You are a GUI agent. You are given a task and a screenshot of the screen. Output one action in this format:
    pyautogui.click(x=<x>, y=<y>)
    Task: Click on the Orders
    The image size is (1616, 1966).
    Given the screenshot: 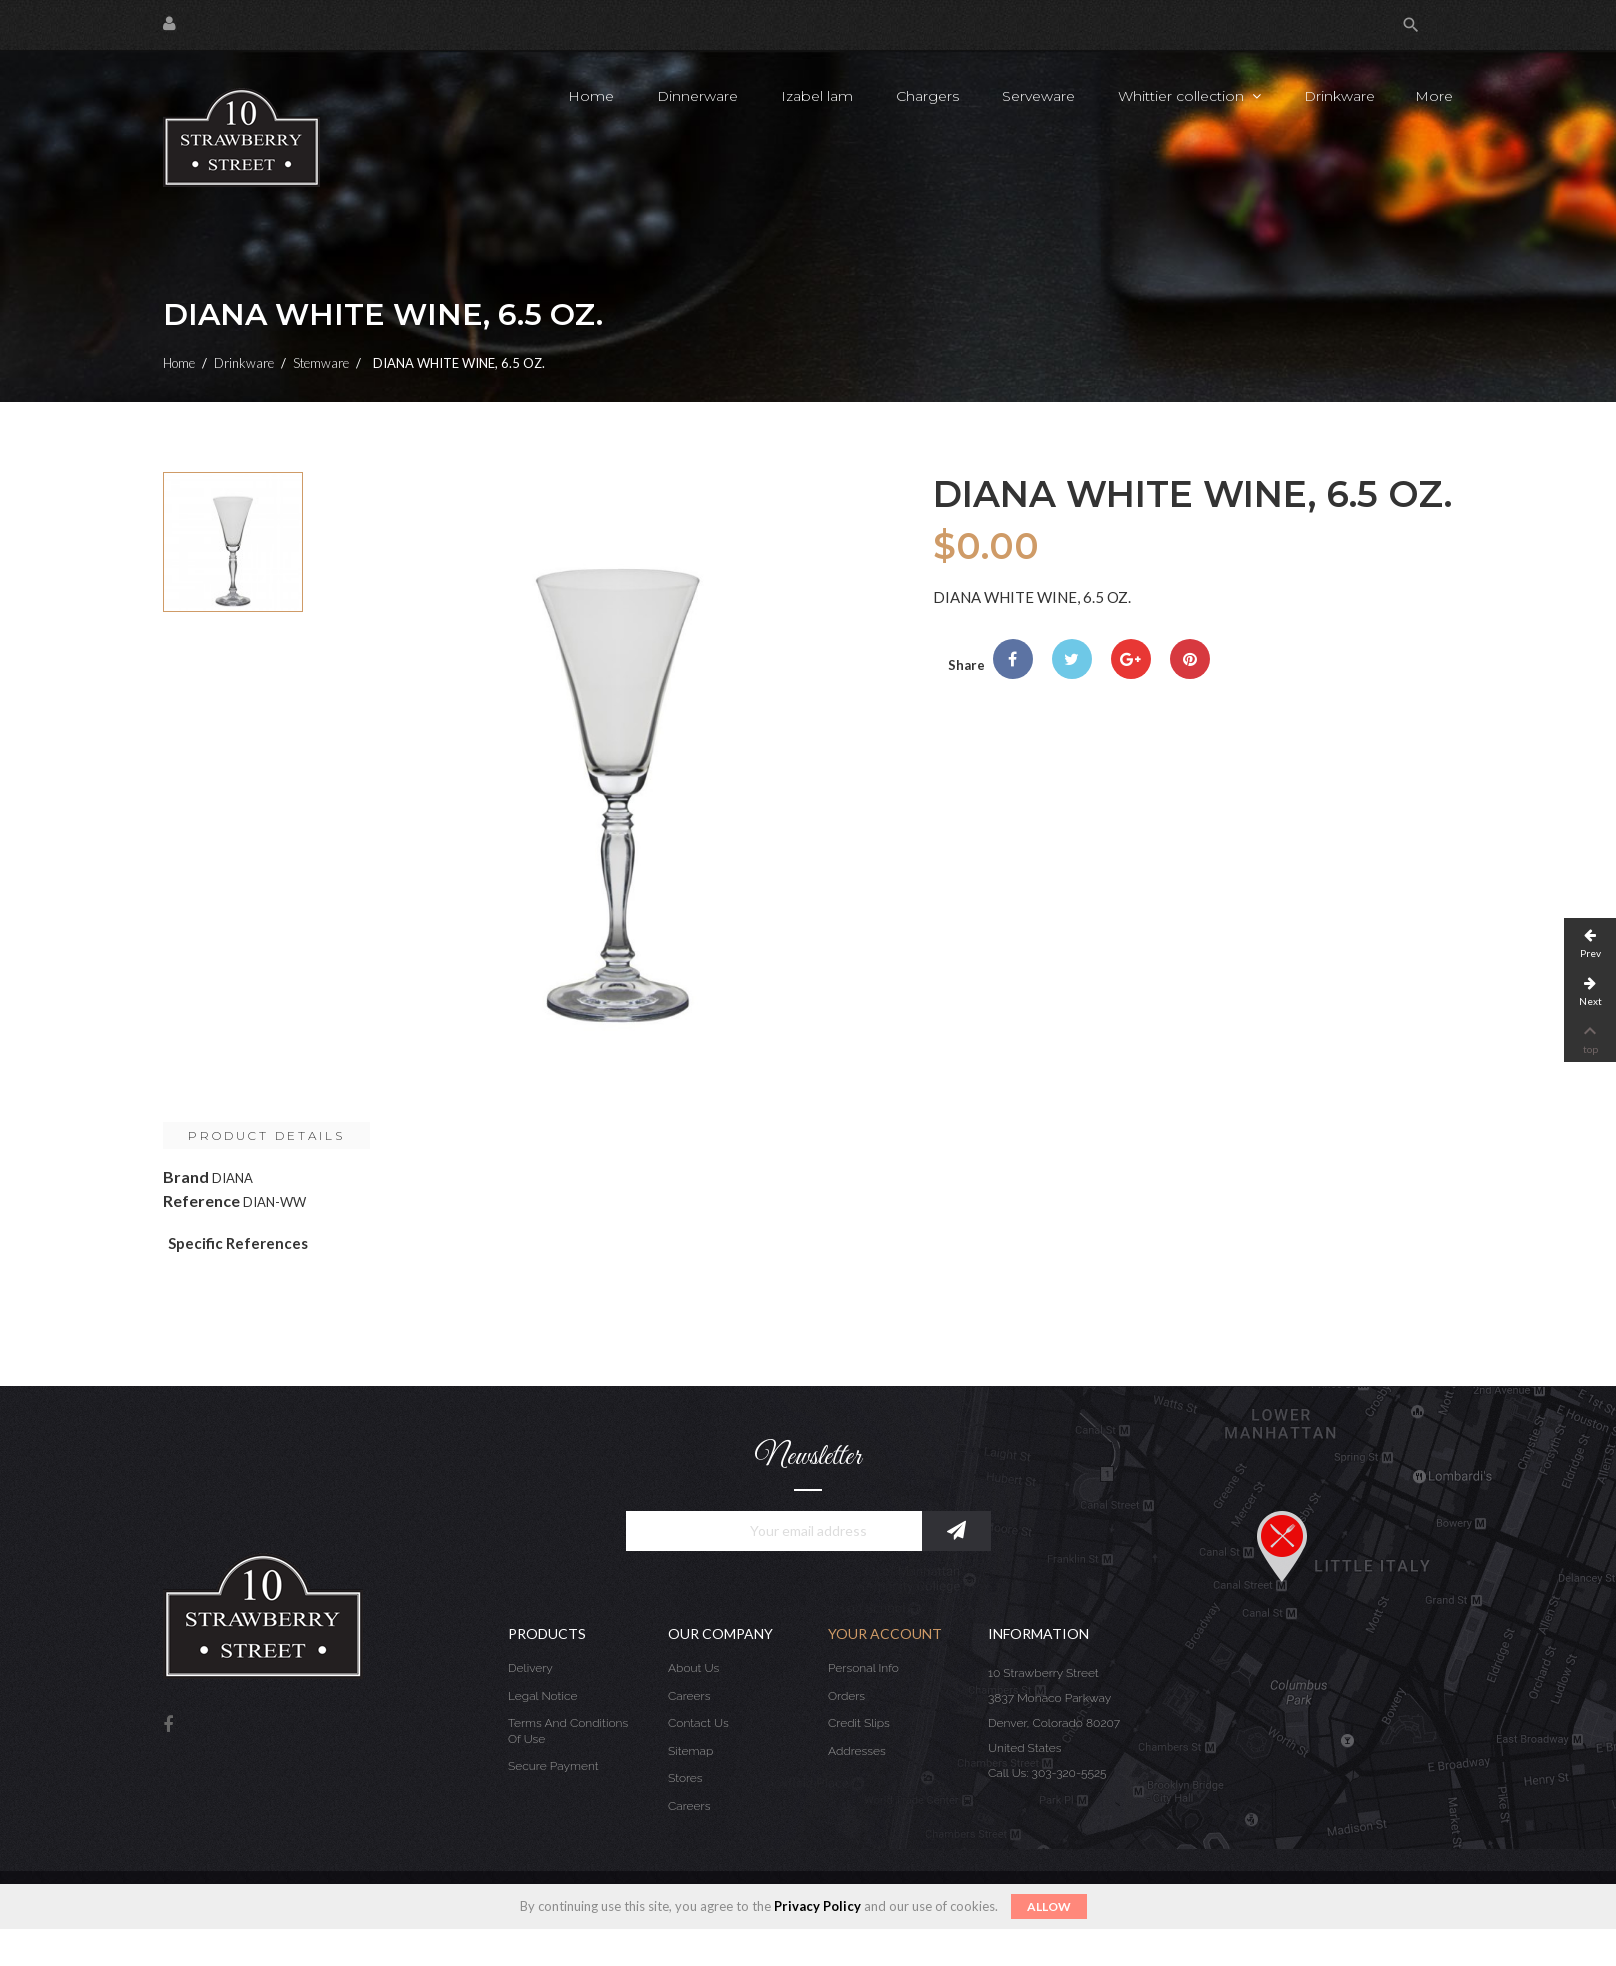 What is the action you would take?
    pyautogui.click(x=846, y=1696)
    